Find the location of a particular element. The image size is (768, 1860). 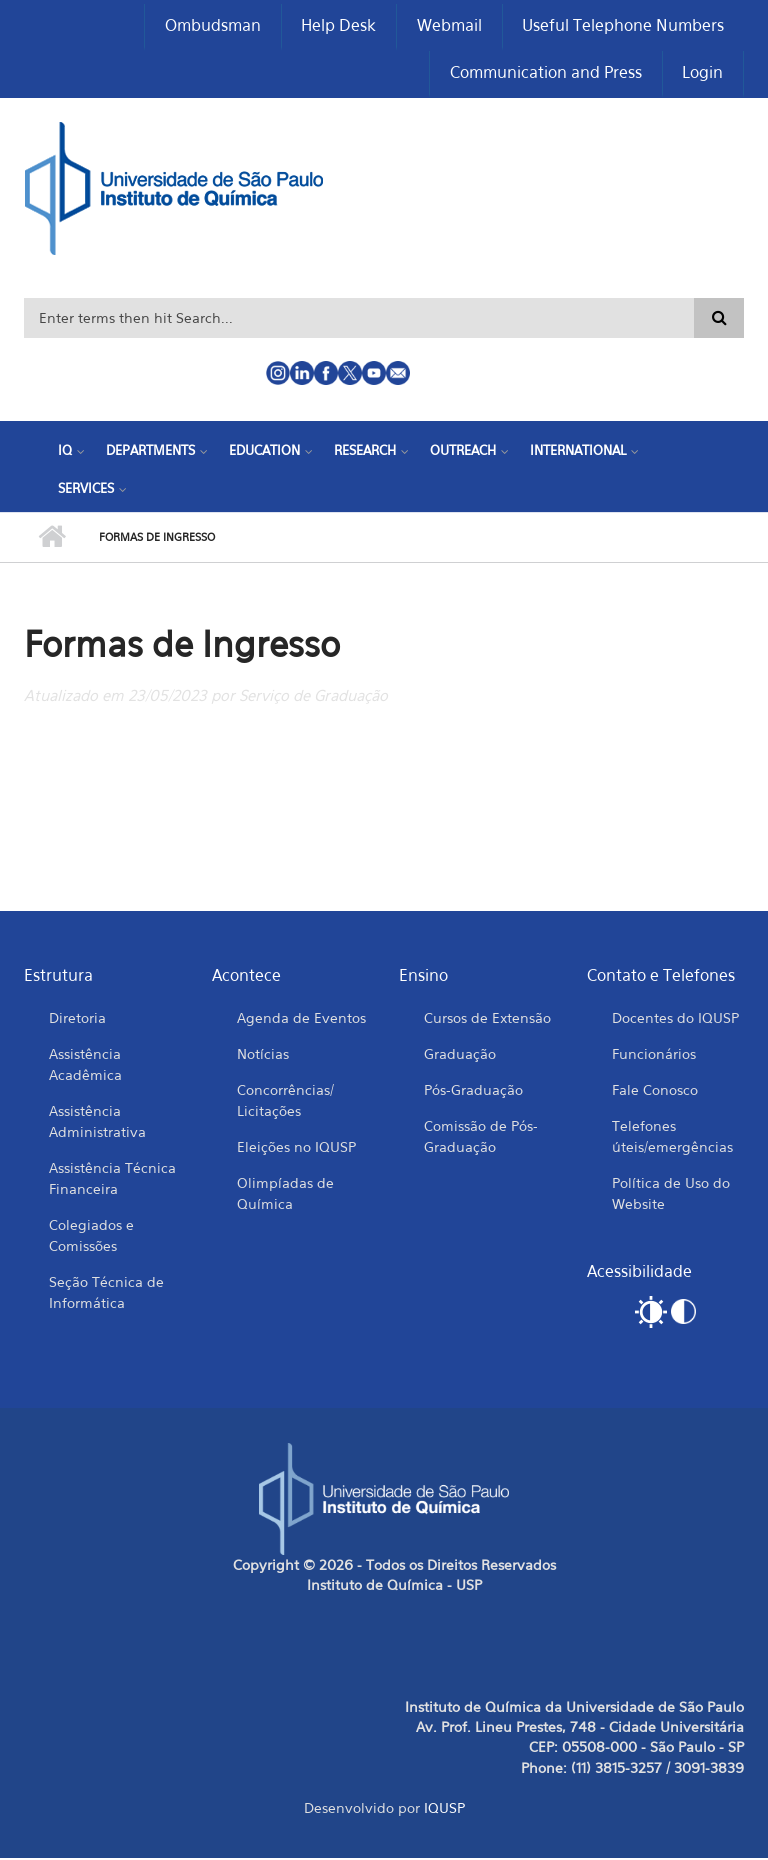

Olimpíadas de Química is located at coordinates (285, 1194).